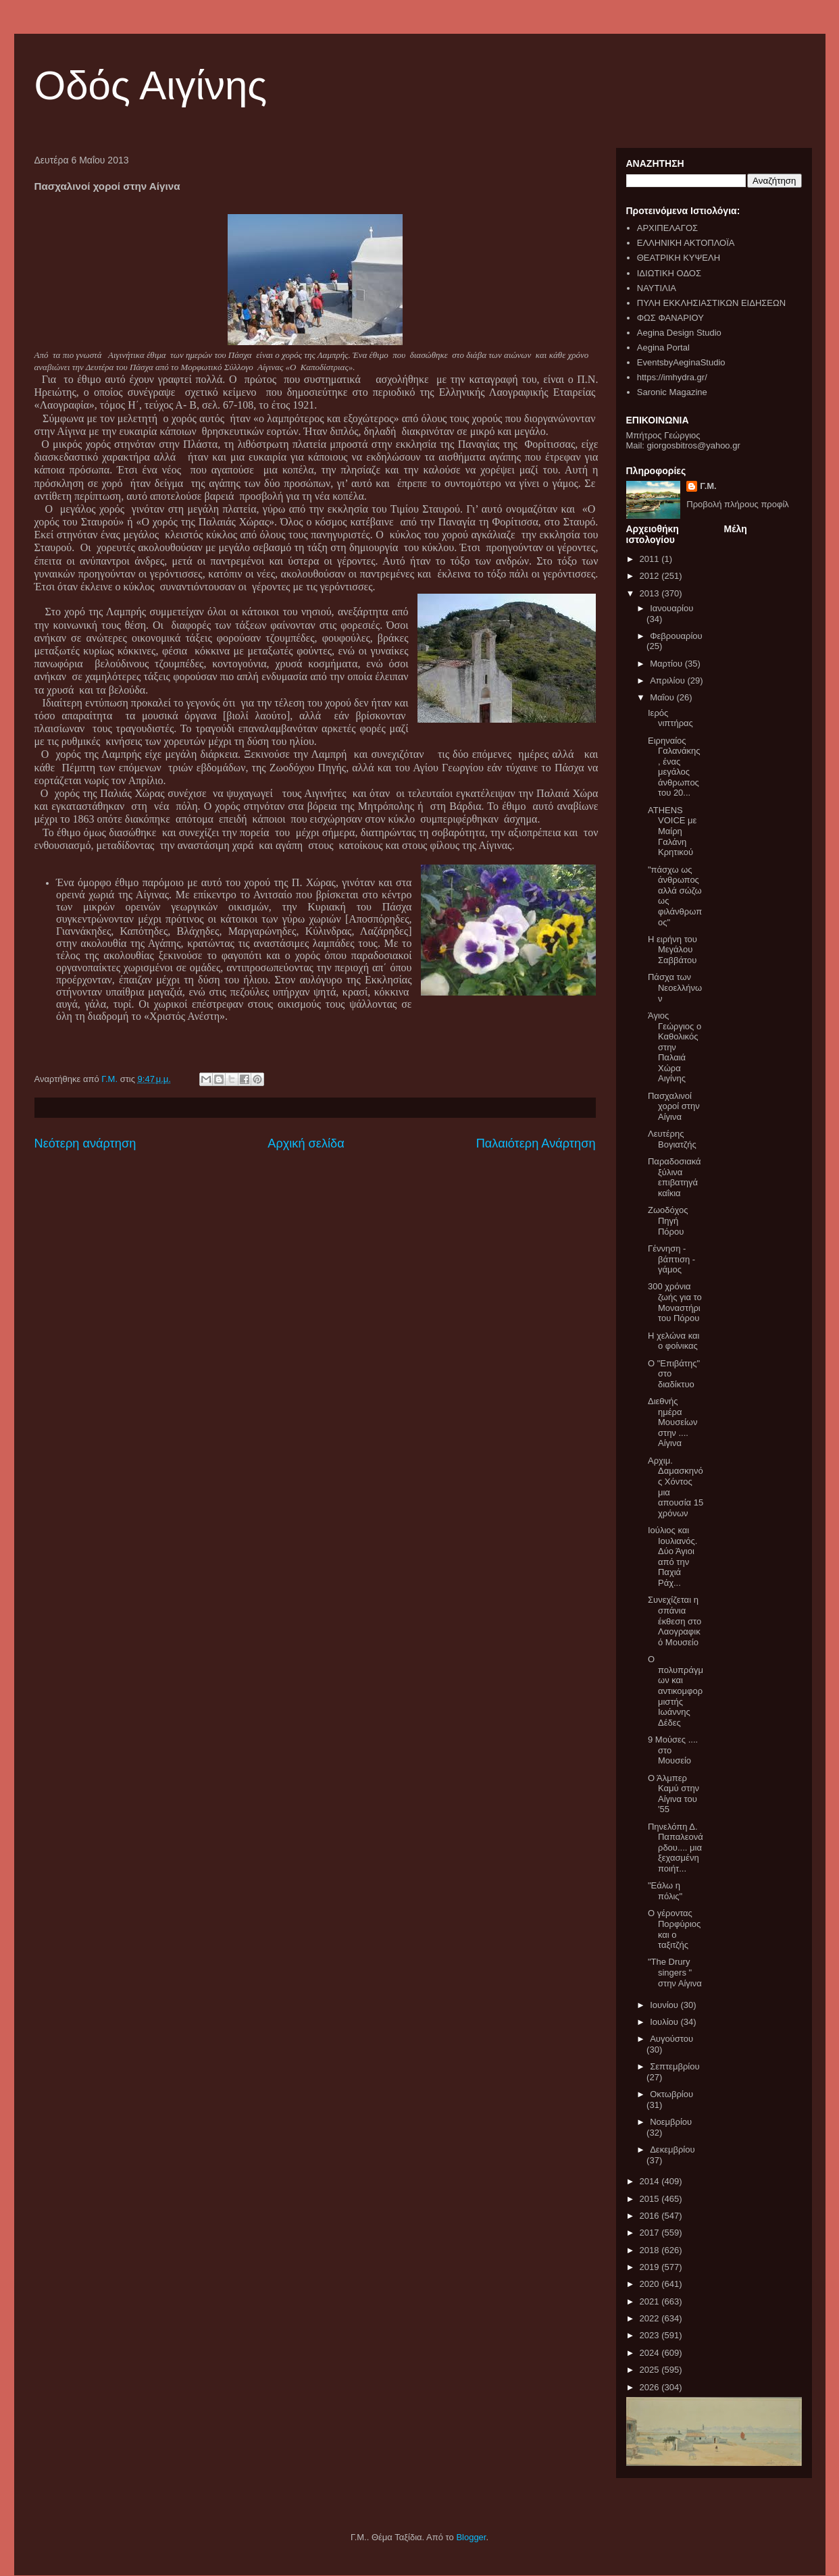  Describe the element at coordinates (651, 2318) in the screenshot. I see `2022` at that location.